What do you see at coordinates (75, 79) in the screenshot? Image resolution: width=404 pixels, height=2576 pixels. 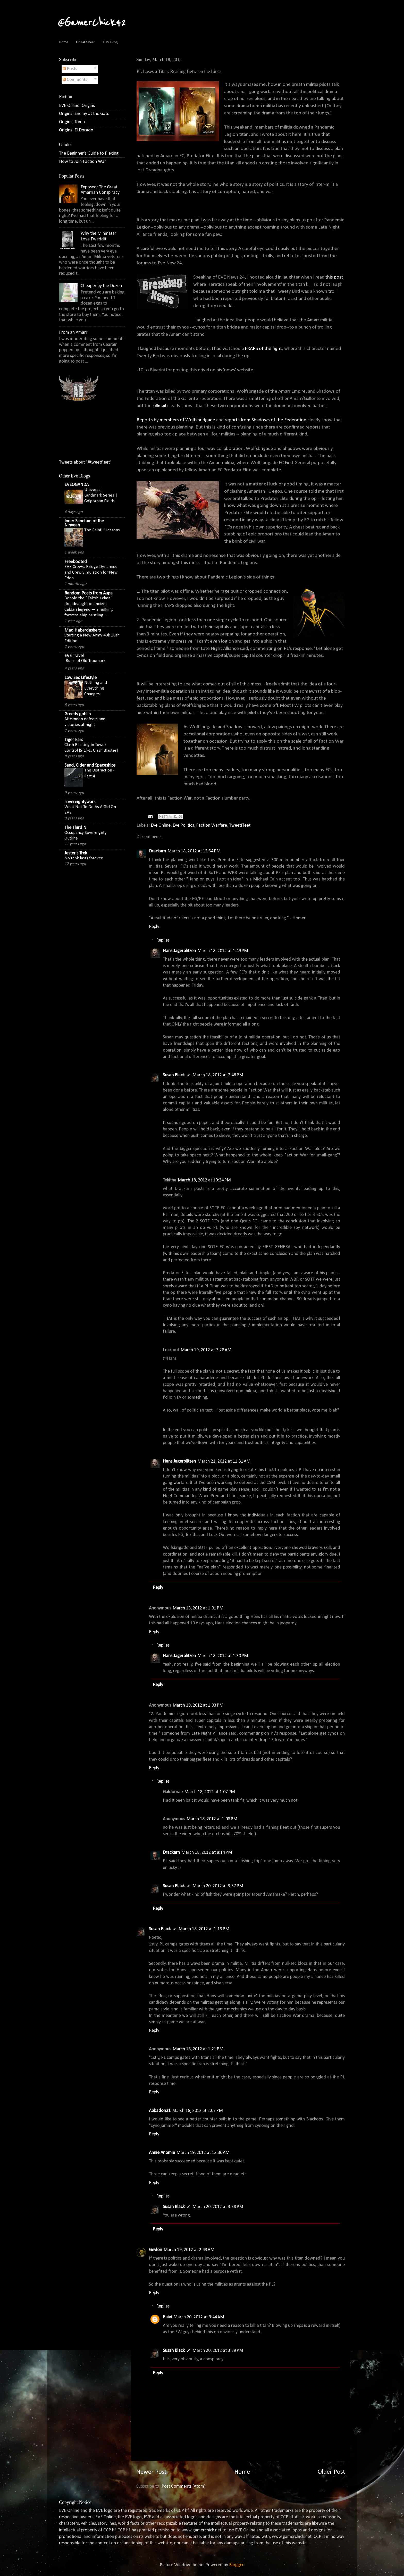 I see `Comments` at bounding box center [75, 79].